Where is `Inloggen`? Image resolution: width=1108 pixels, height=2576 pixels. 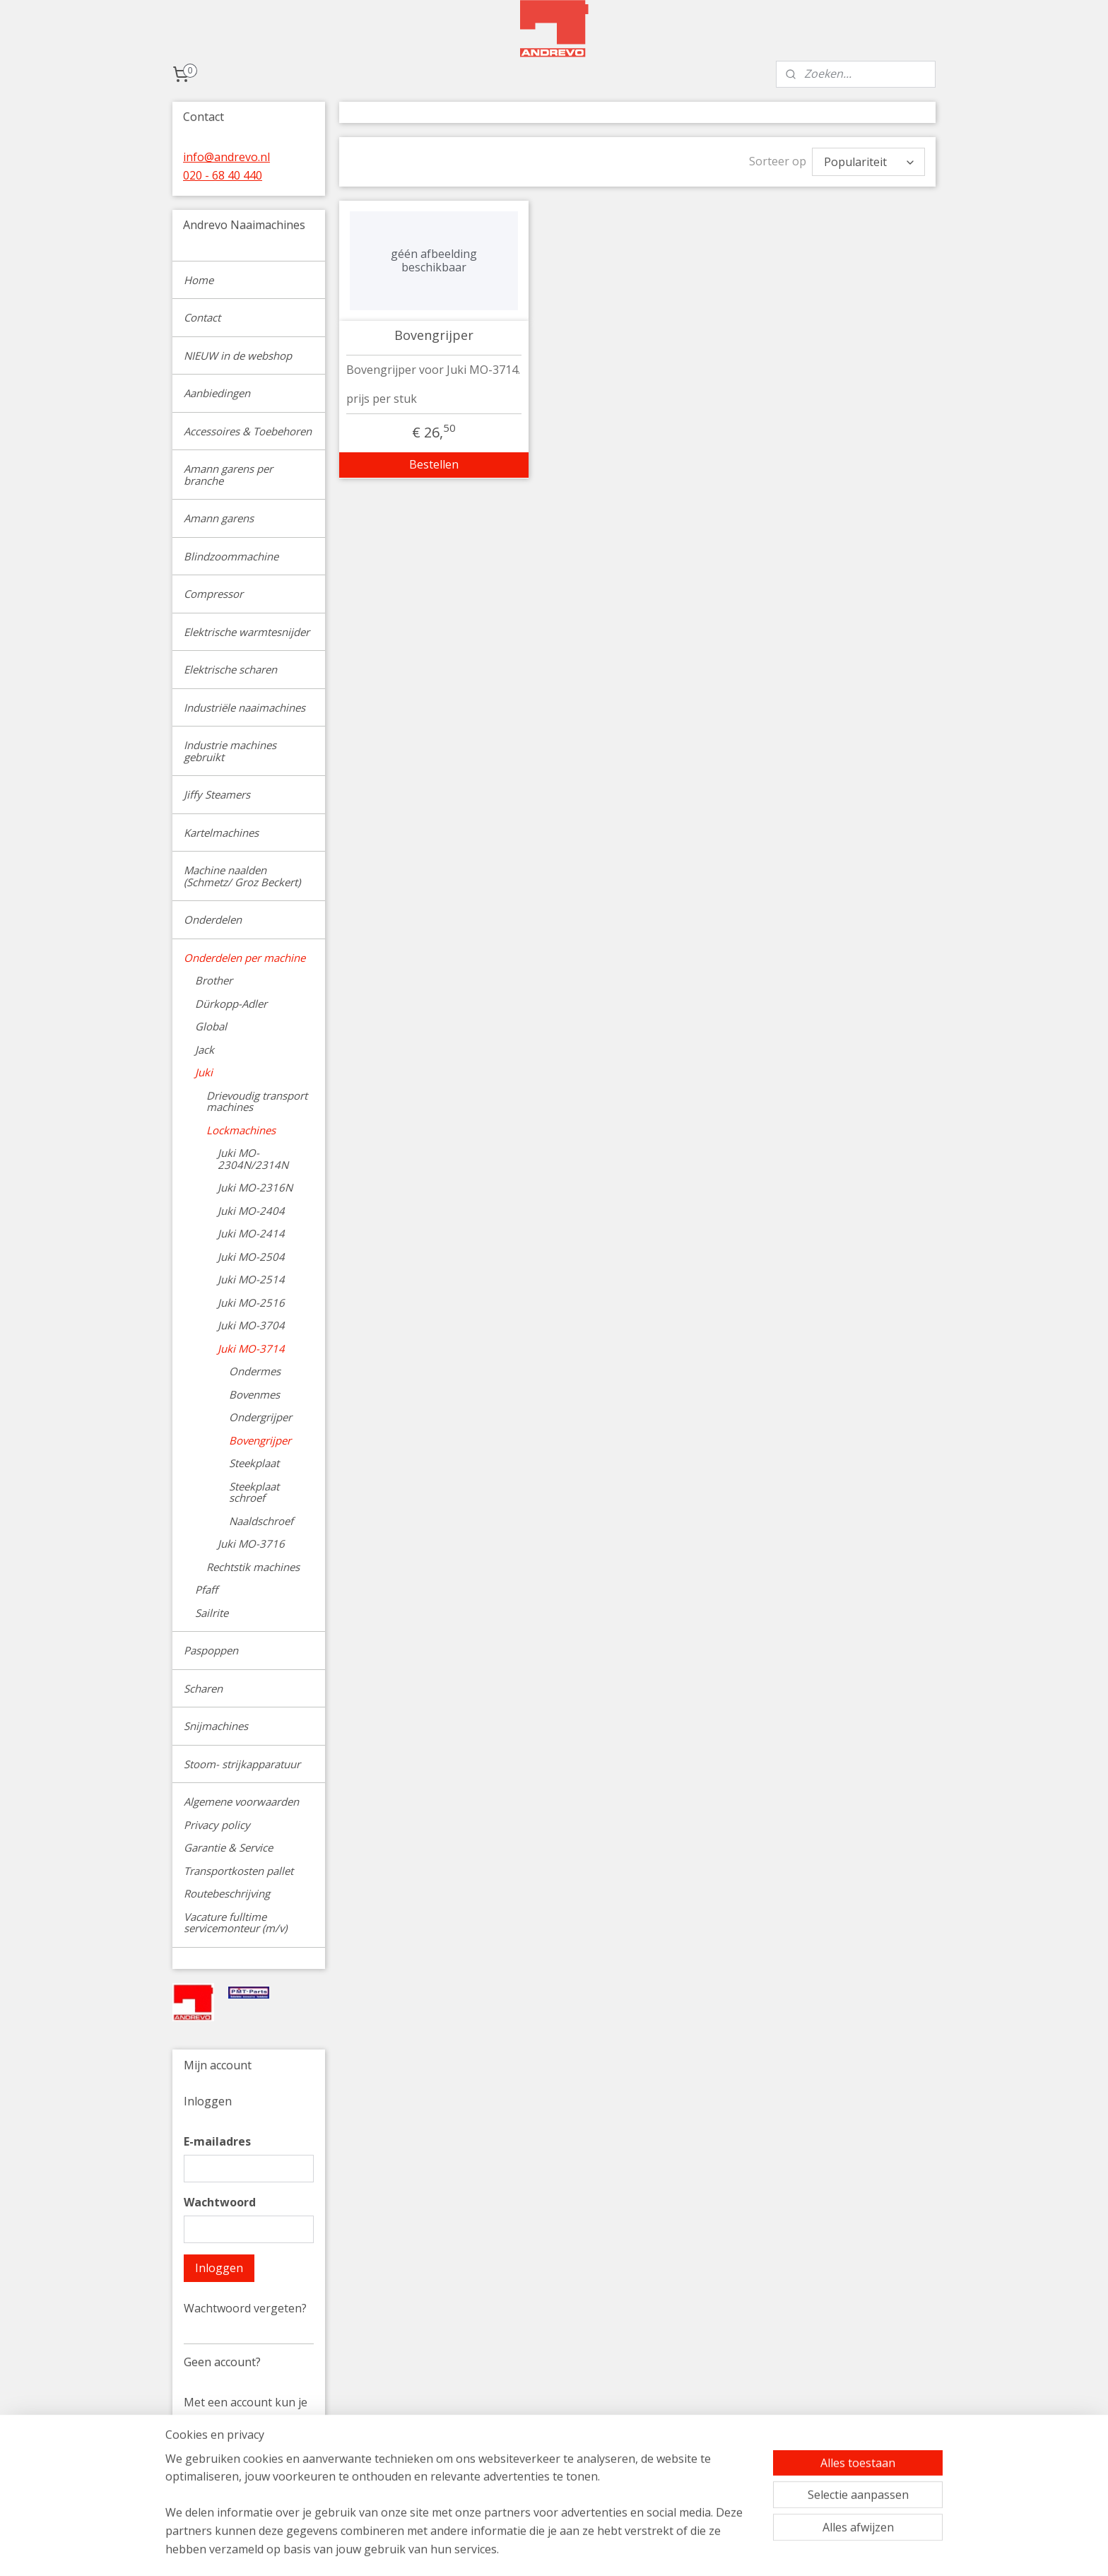
Inloggen is located at coordinates (219, 2268).